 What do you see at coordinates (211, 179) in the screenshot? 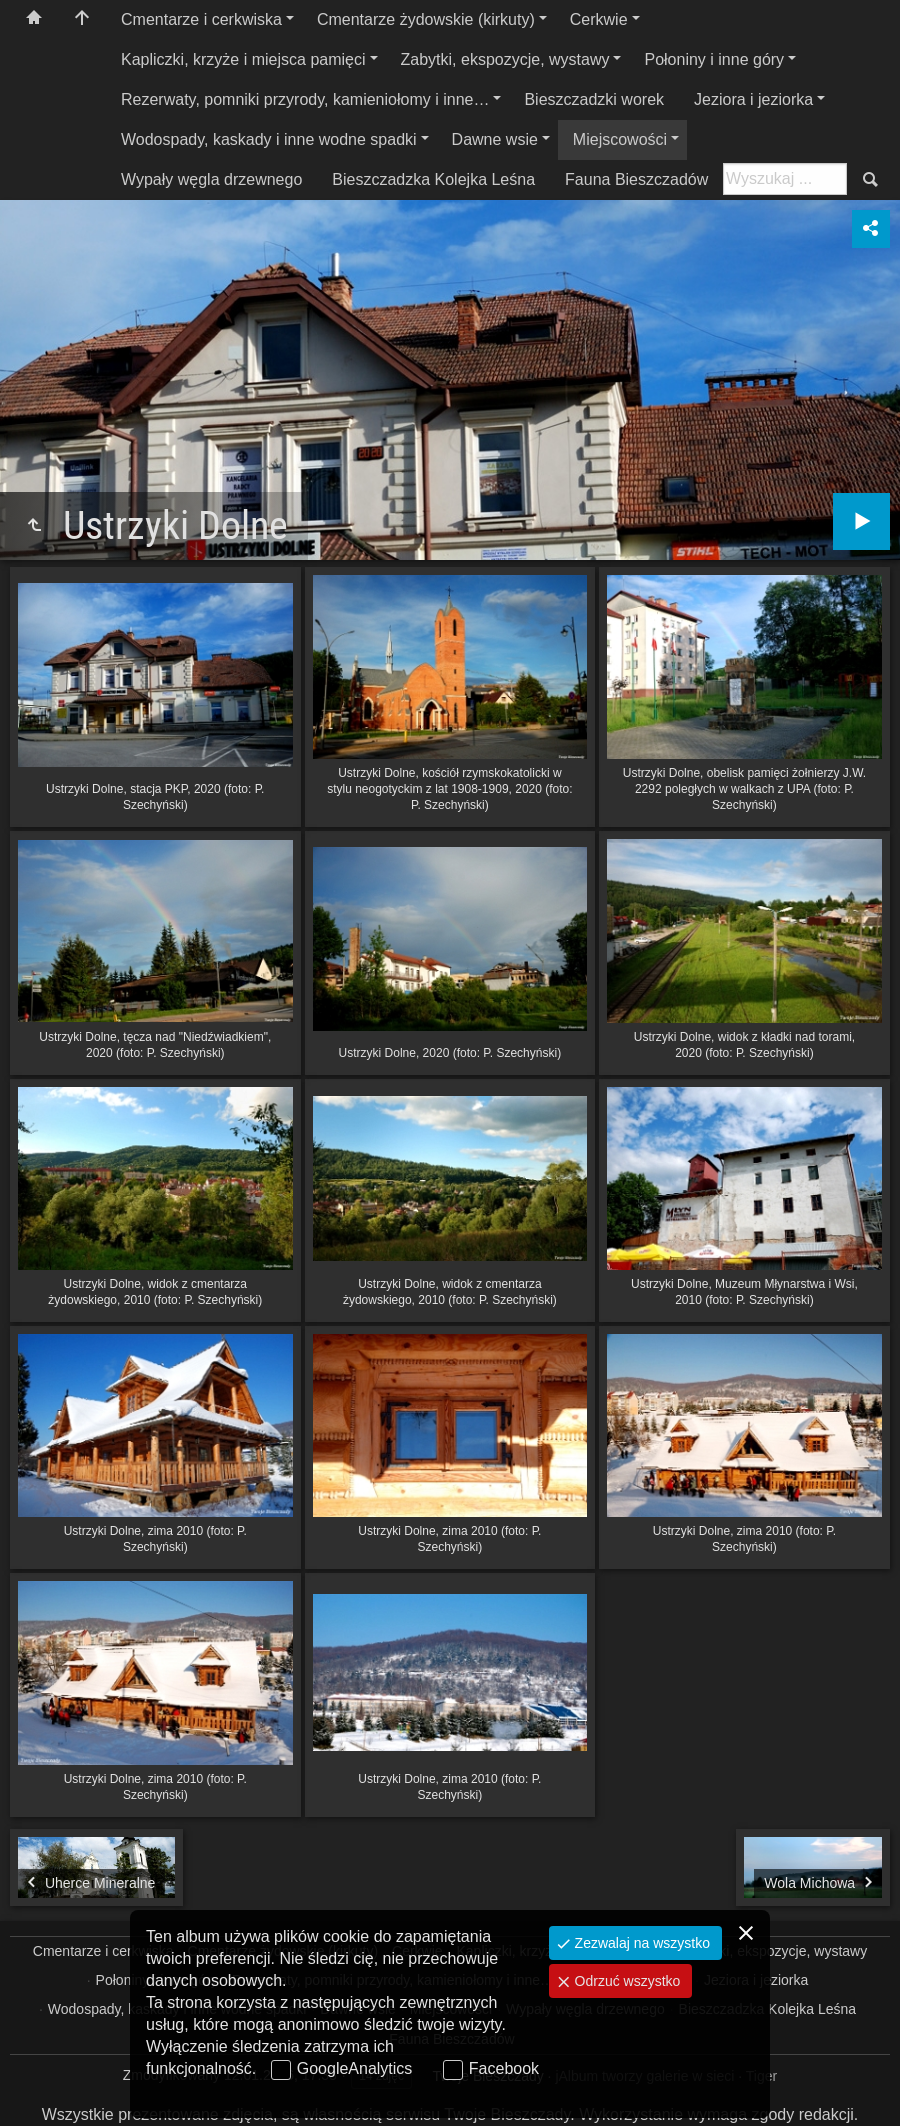
I see `Wypały węgla drzewnego` at bounding box center [211, 179].